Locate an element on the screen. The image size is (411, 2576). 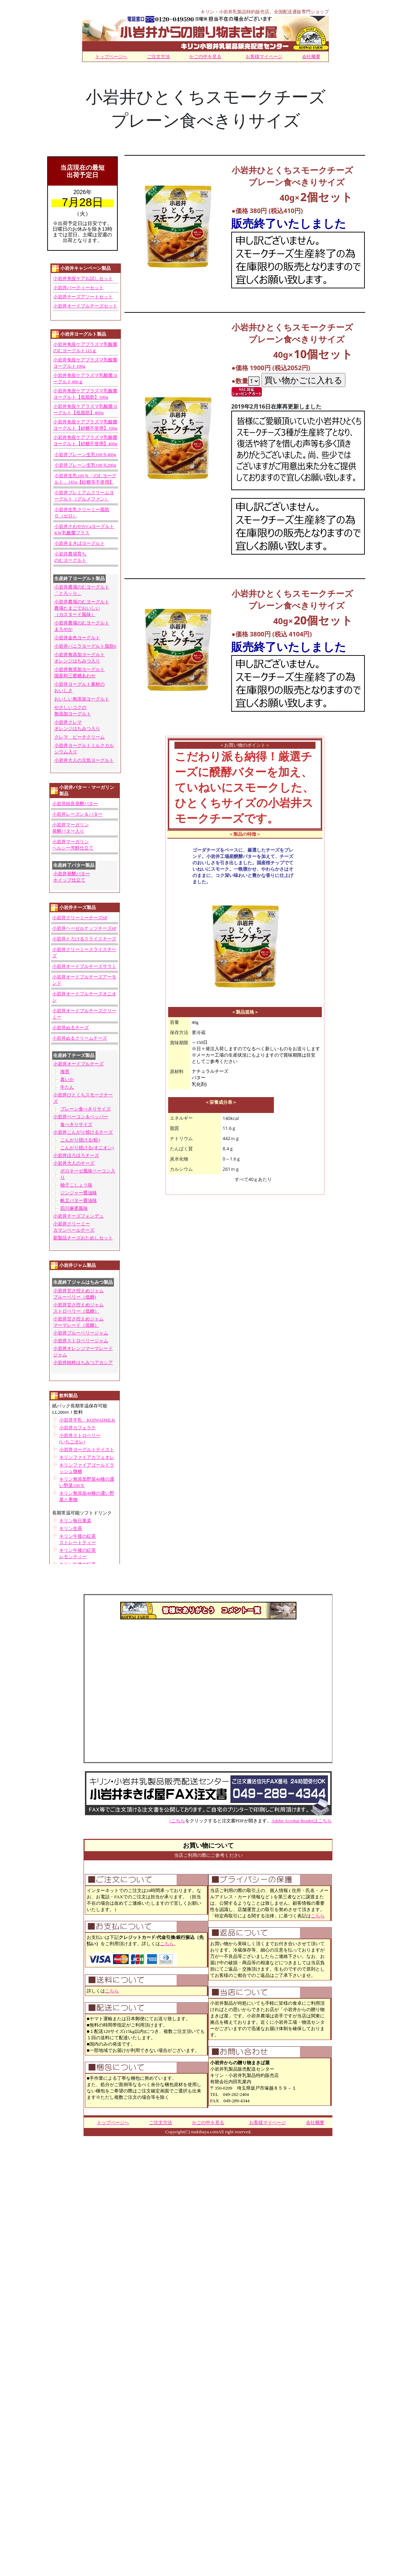
お客様マイページ is located at coordinates (264, 56).